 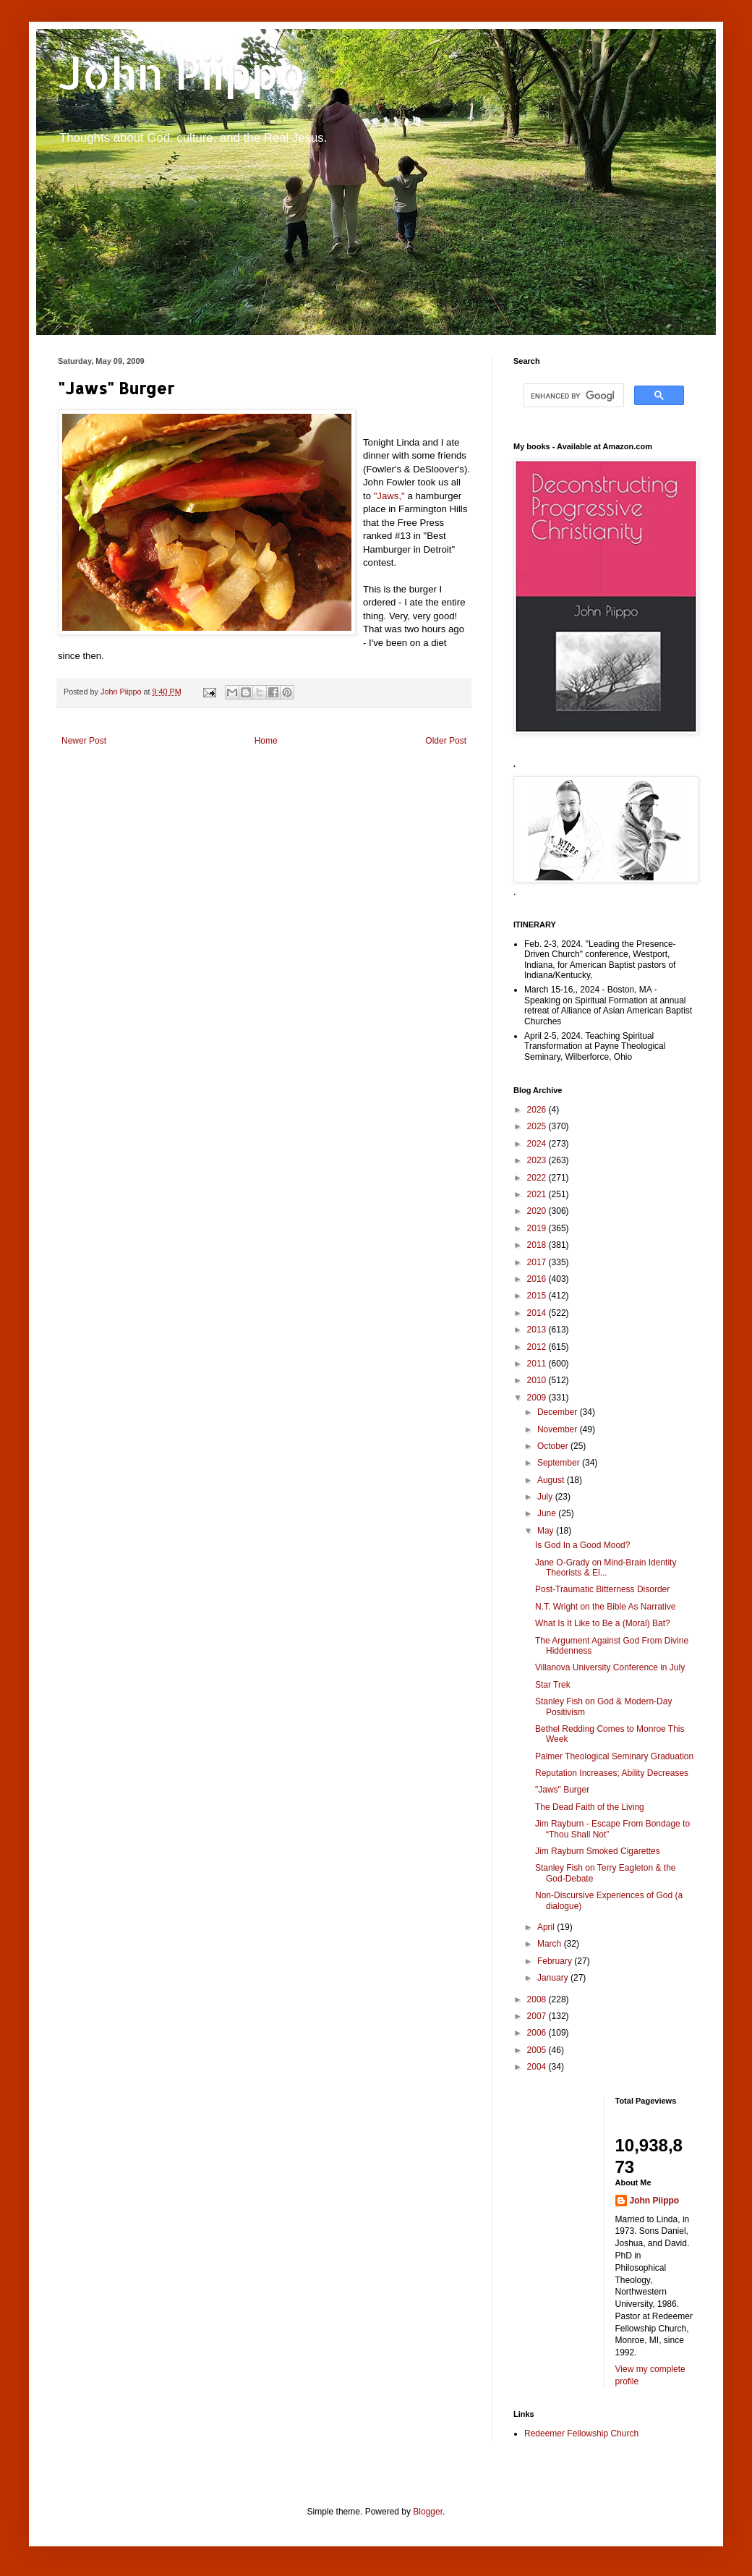 What do you see at coordinates (550, 1944) in the screenshot?
I see `March` at bounding box center [550, 1944].